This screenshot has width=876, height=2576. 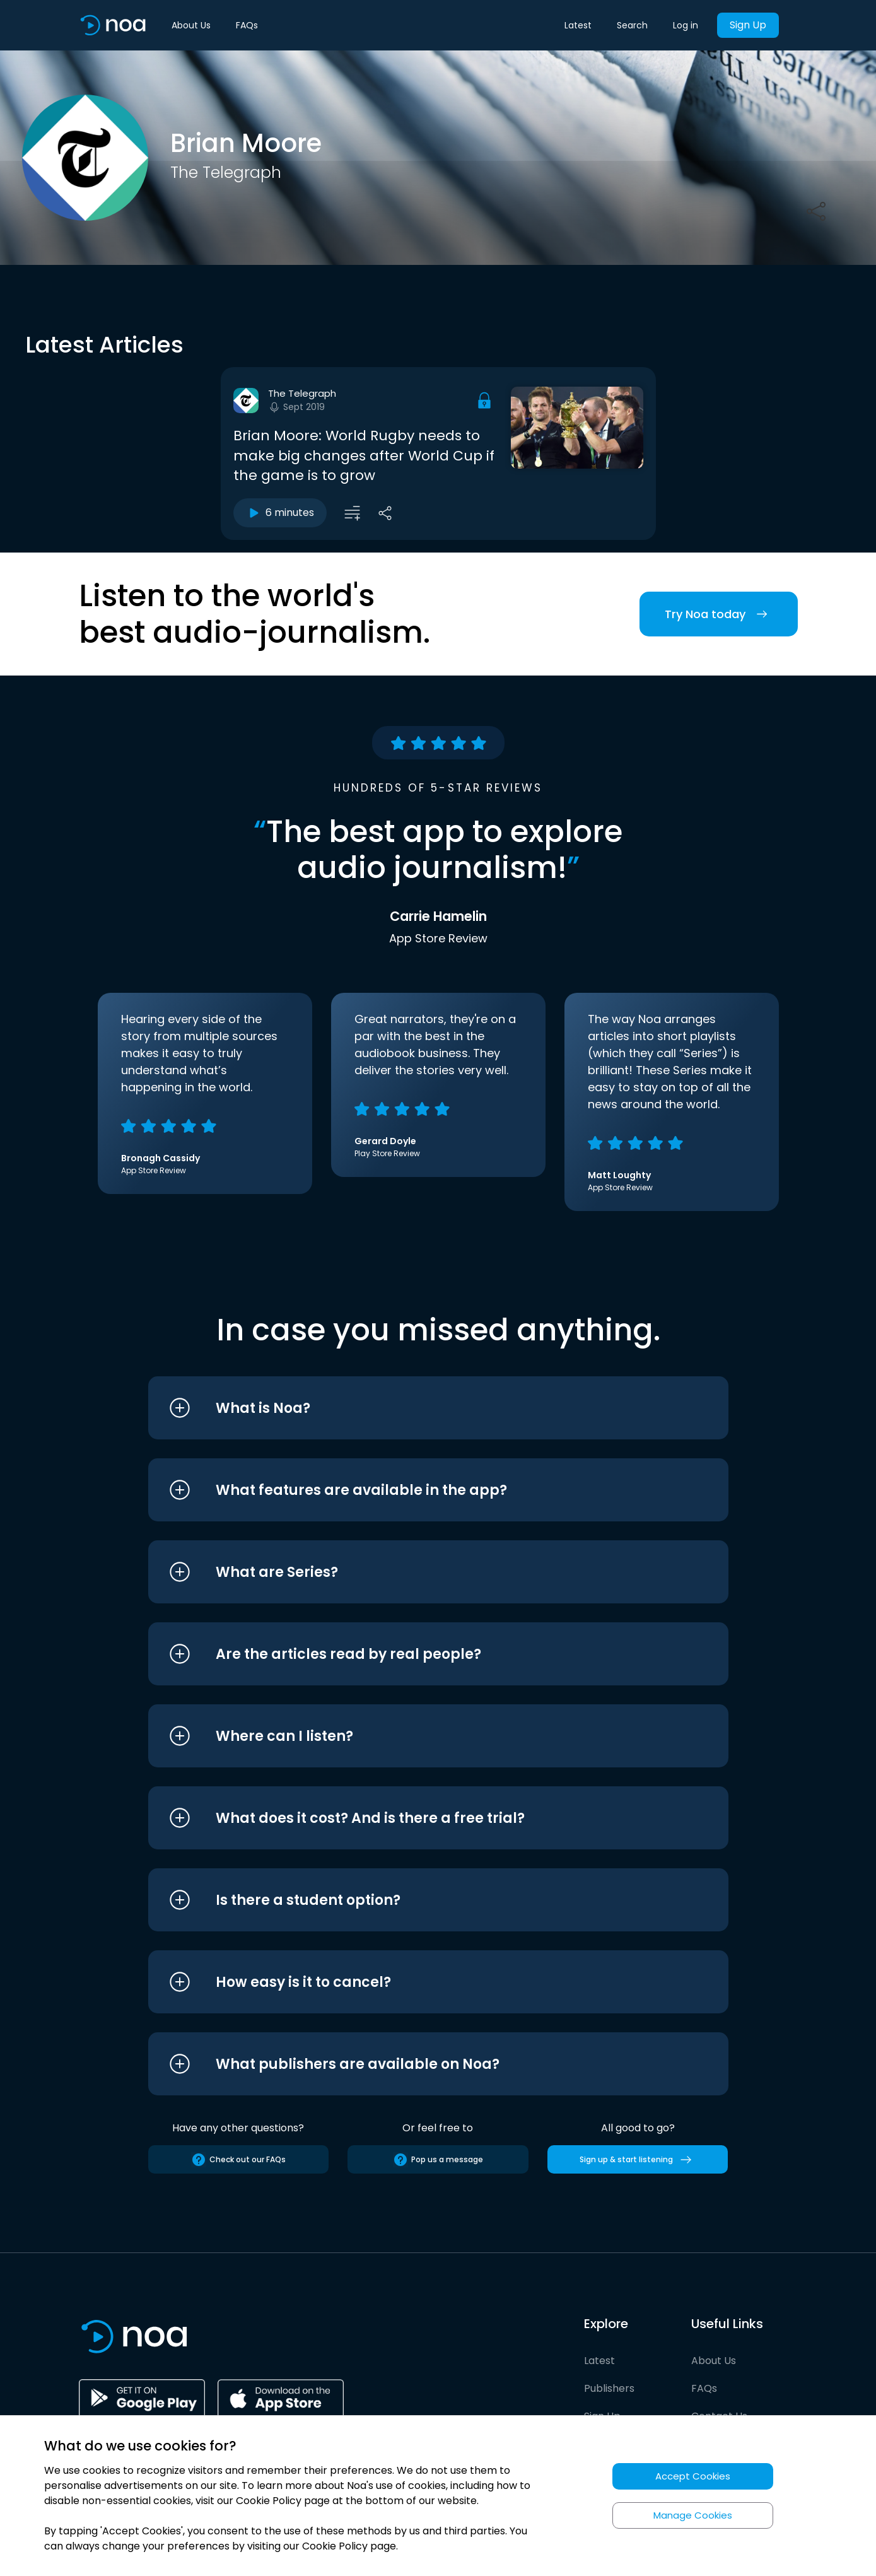 What do you see at coordinates (280, 513) in the screenshot?
I see `6 minutes` at bounding box center [280, 513].